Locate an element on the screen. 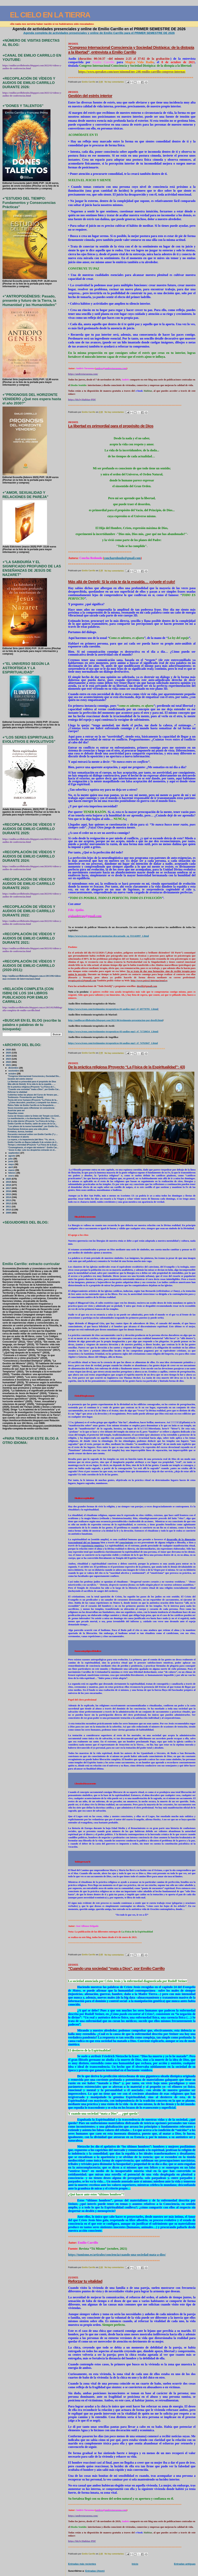 The image size is (198, 2576). 2017 is located at coordinates (9, 1188).